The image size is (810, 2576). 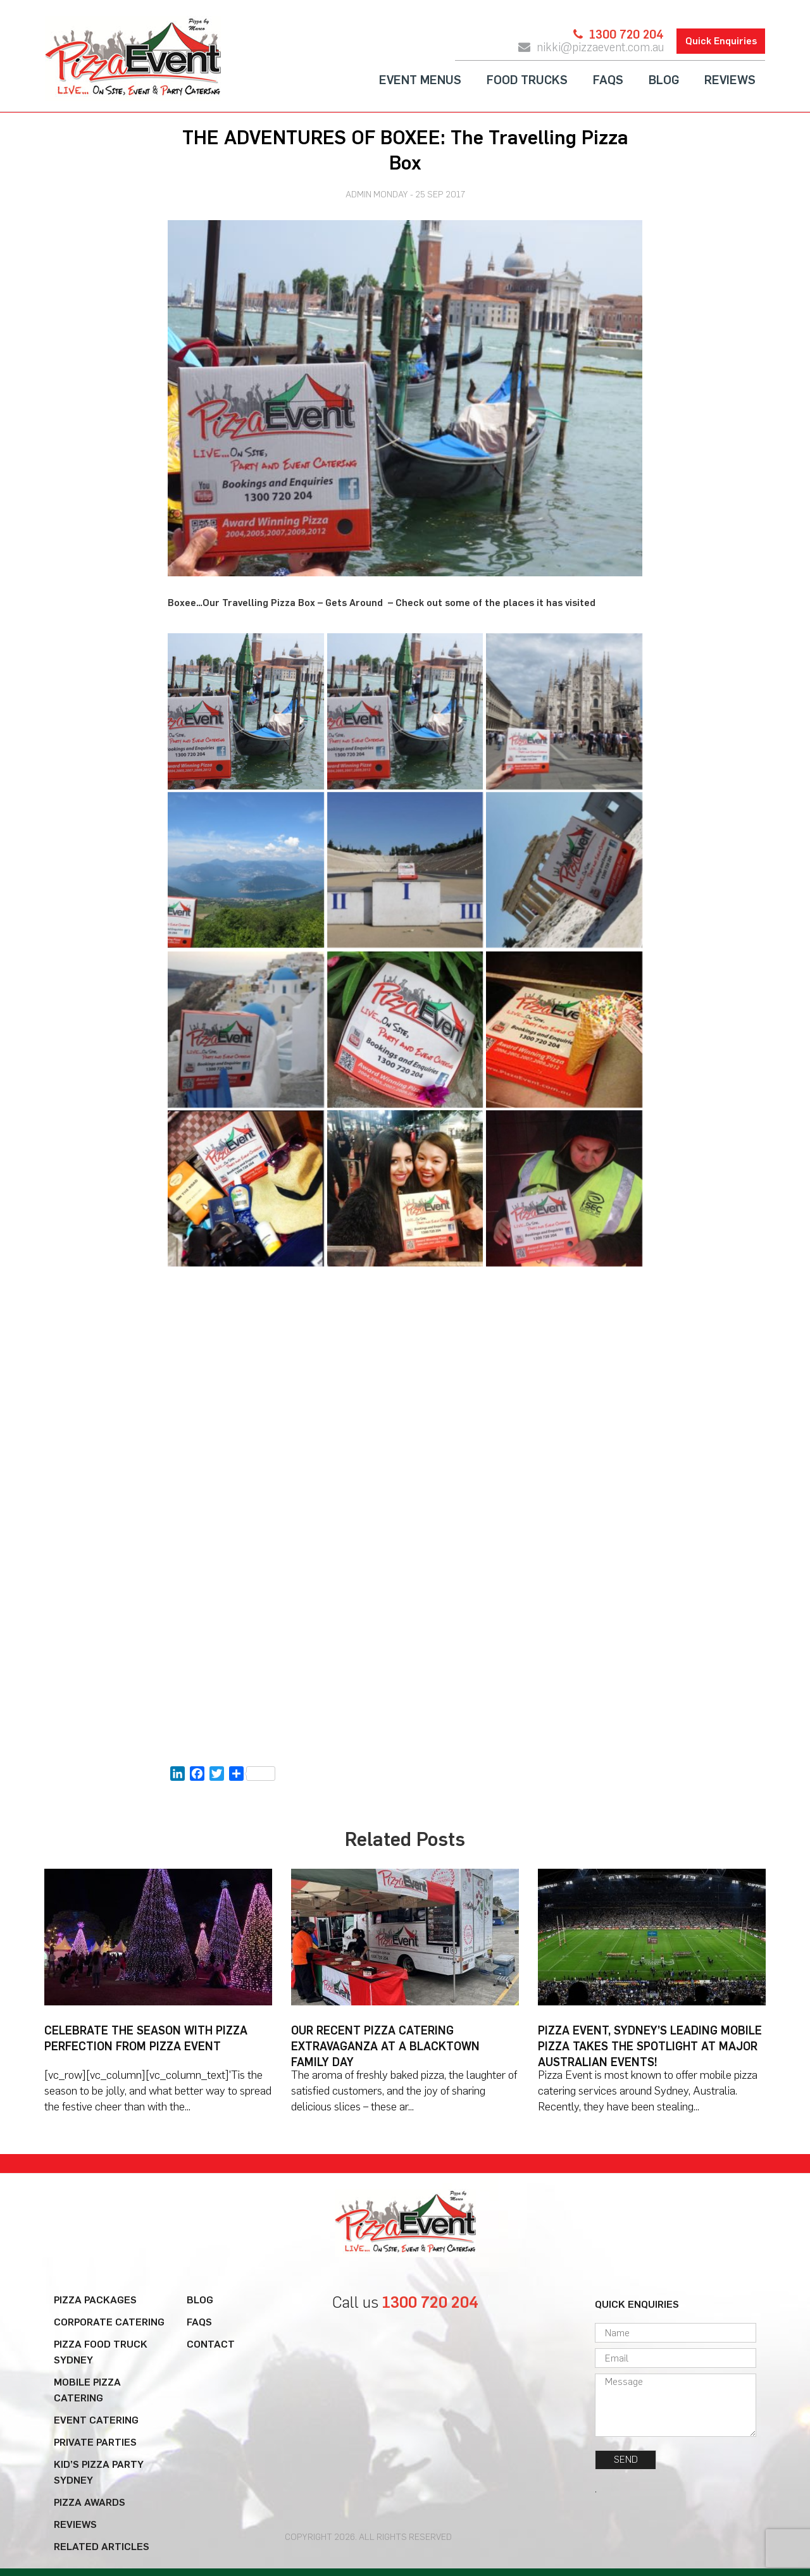 I want to click on Contact, so click(x=211, y=2344).